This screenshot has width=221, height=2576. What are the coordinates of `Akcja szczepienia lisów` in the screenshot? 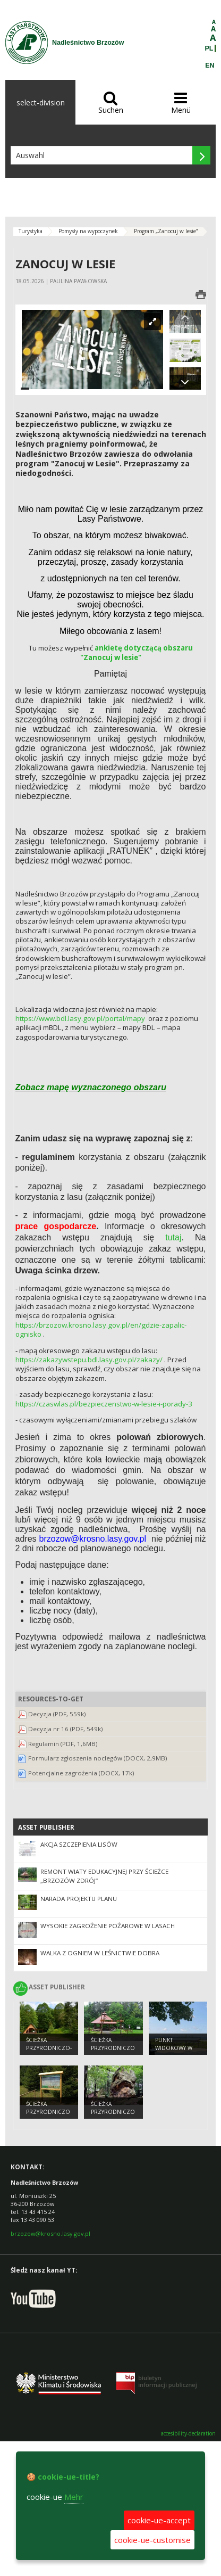 It's located at (78, 1844).